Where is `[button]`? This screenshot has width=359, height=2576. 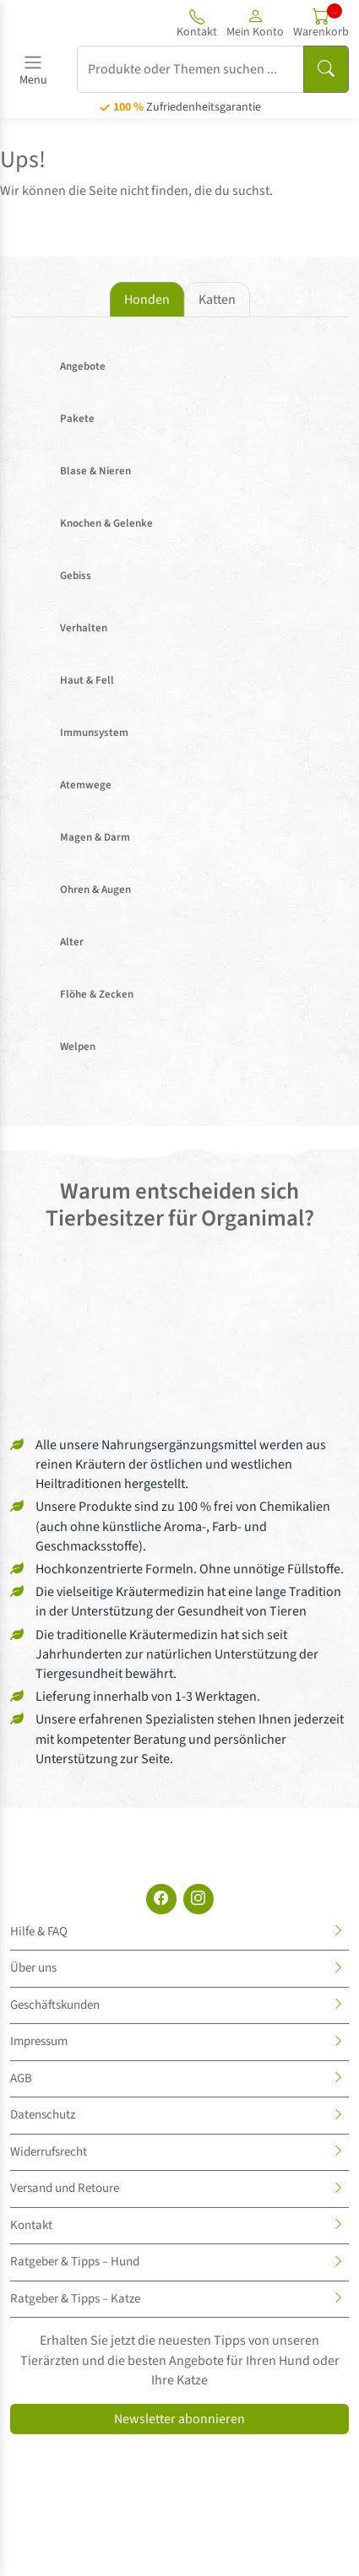 [button] is located at coordinates (255, 23).